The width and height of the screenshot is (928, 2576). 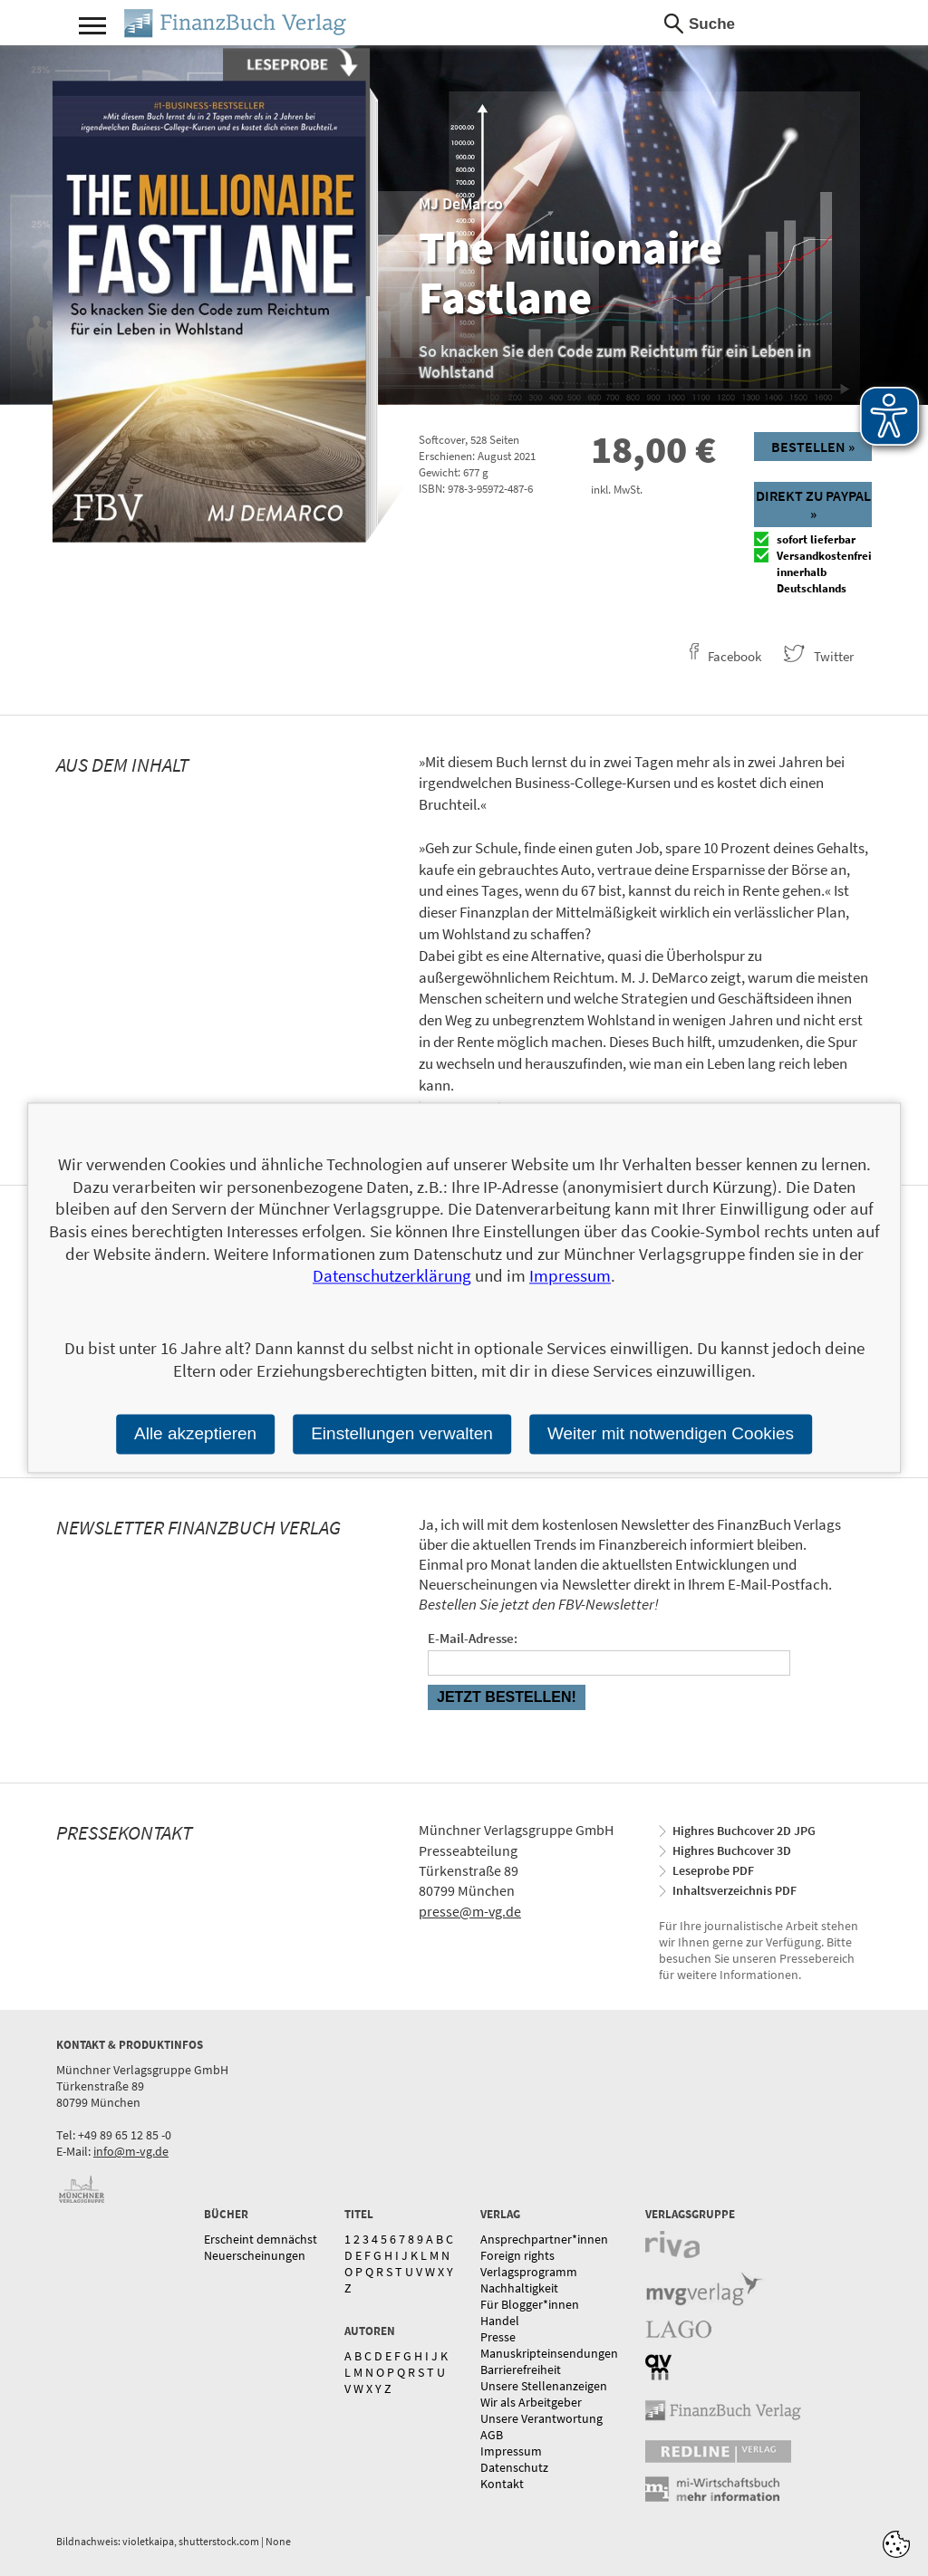 What do you see at coordinates (499, 2320) in the screenshot?
I see `Handel` at bounding box center [499, 2320].